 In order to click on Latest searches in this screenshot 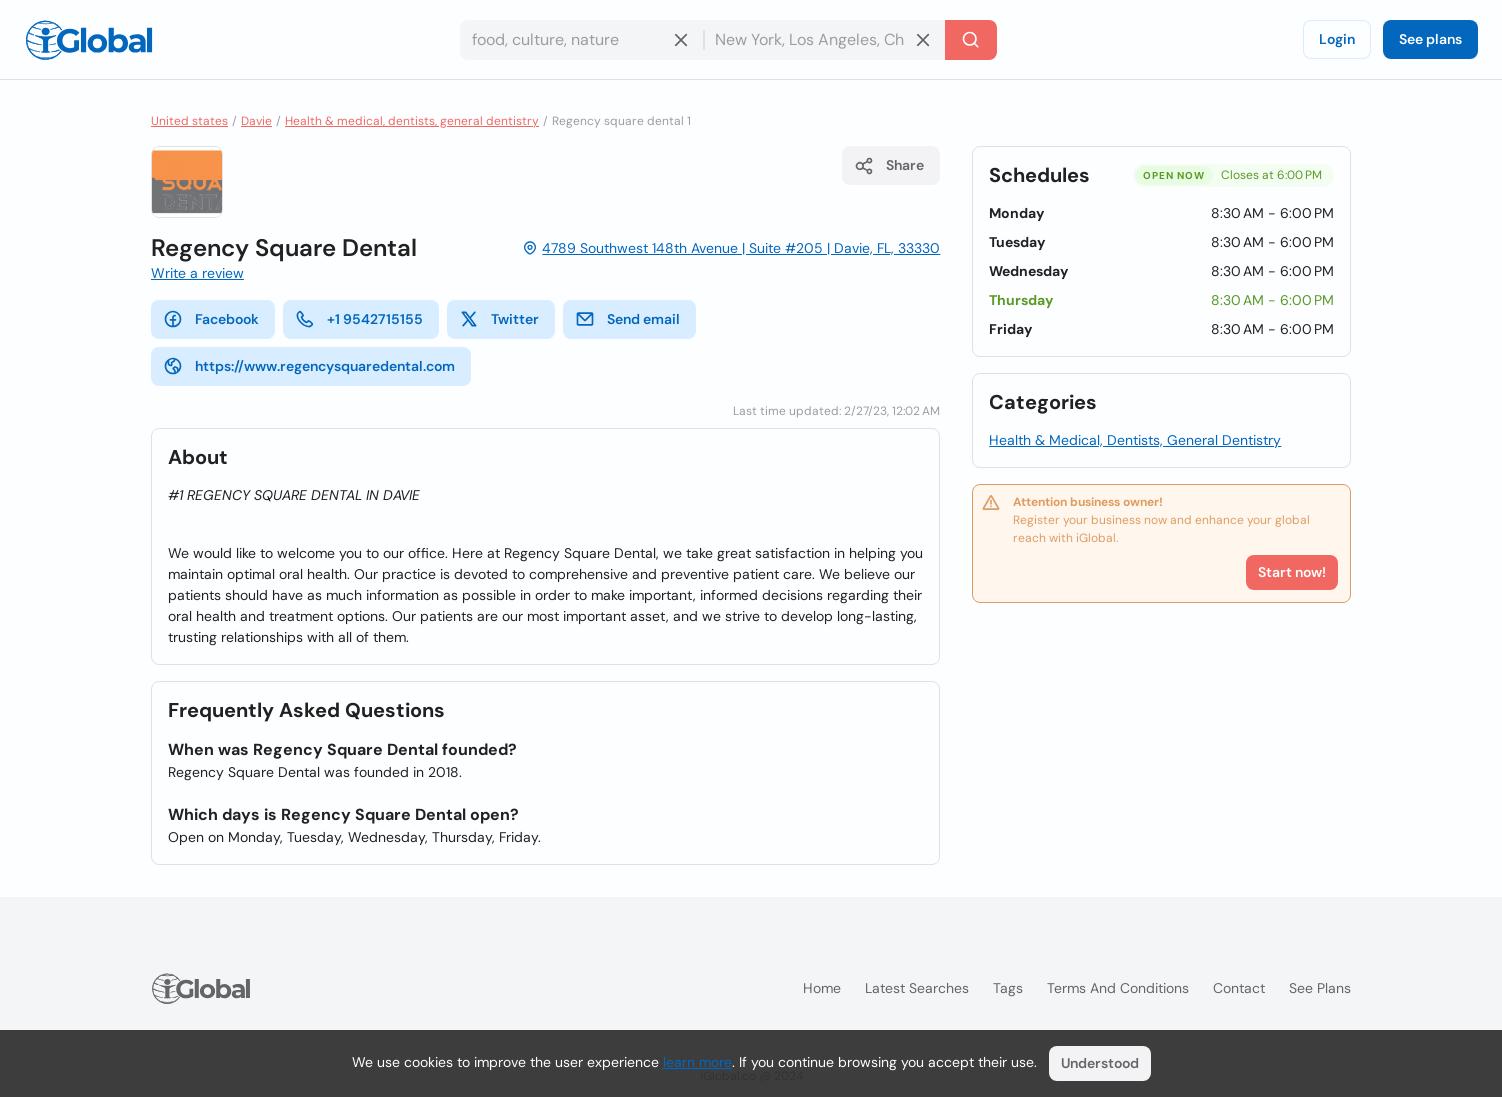, I will do `click(917, 988)`.